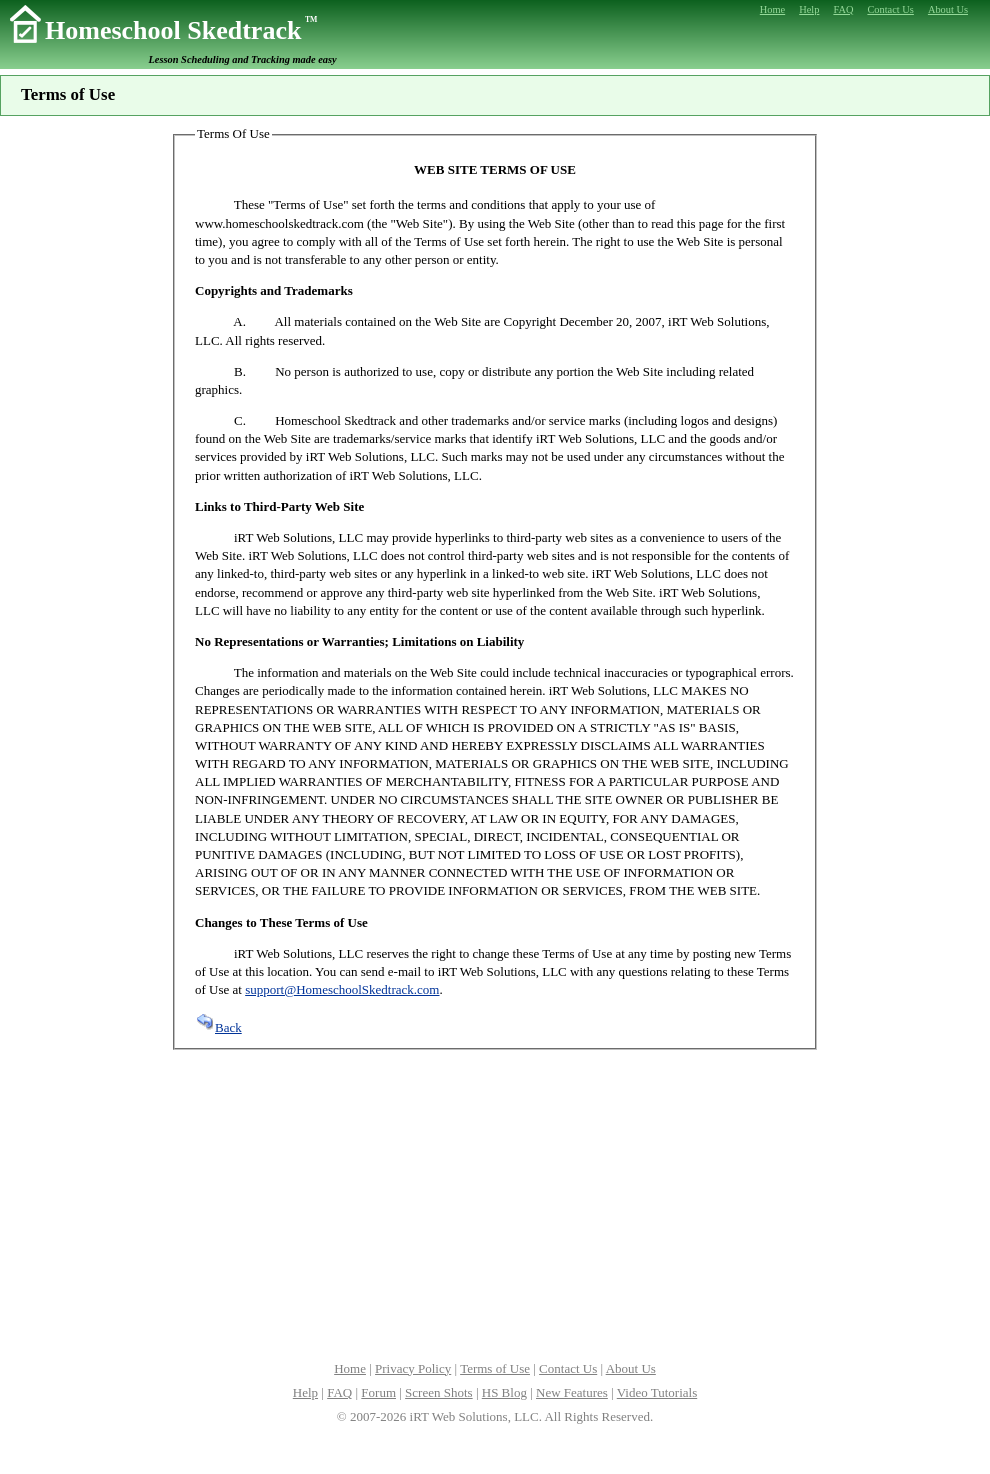  Describe the element at coordinates (218, 1027) in the screenshot. I see `Back` at that location.